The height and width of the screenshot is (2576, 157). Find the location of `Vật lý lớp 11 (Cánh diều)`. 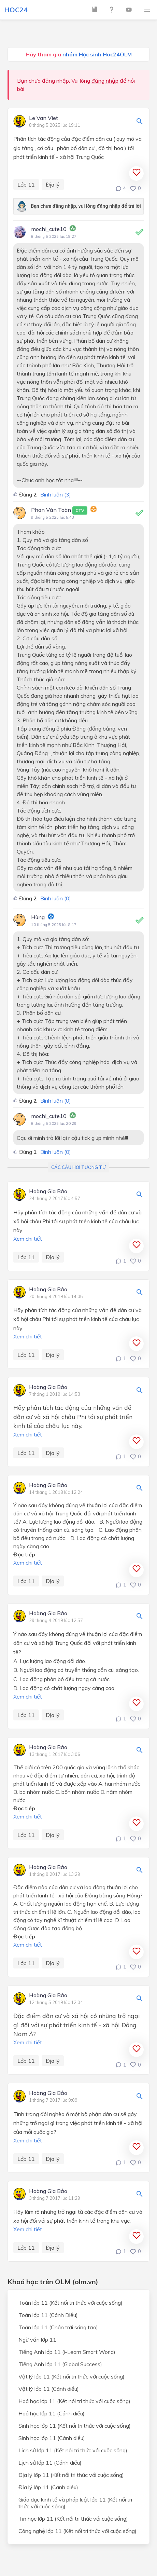

Vật lý lớp 11 (Cánh diều) is located at coordinates (48, 2388).